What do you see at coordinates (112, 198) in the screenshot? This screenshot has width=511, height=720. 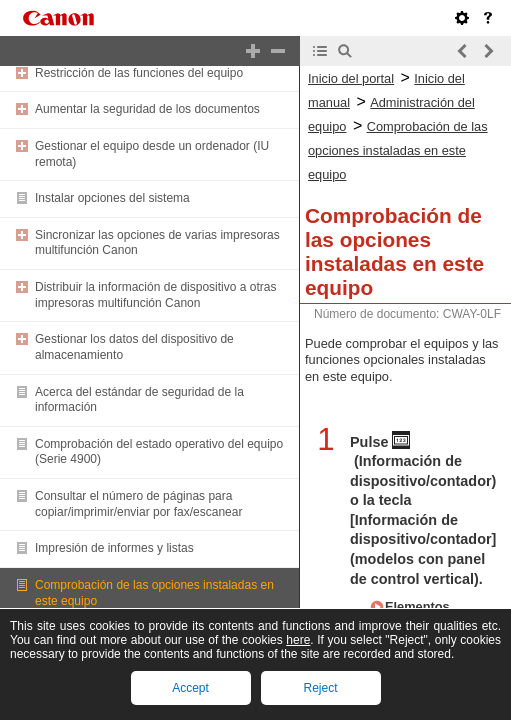 I see `Instalar opciones del sistema` at bounding box center [112, 198].